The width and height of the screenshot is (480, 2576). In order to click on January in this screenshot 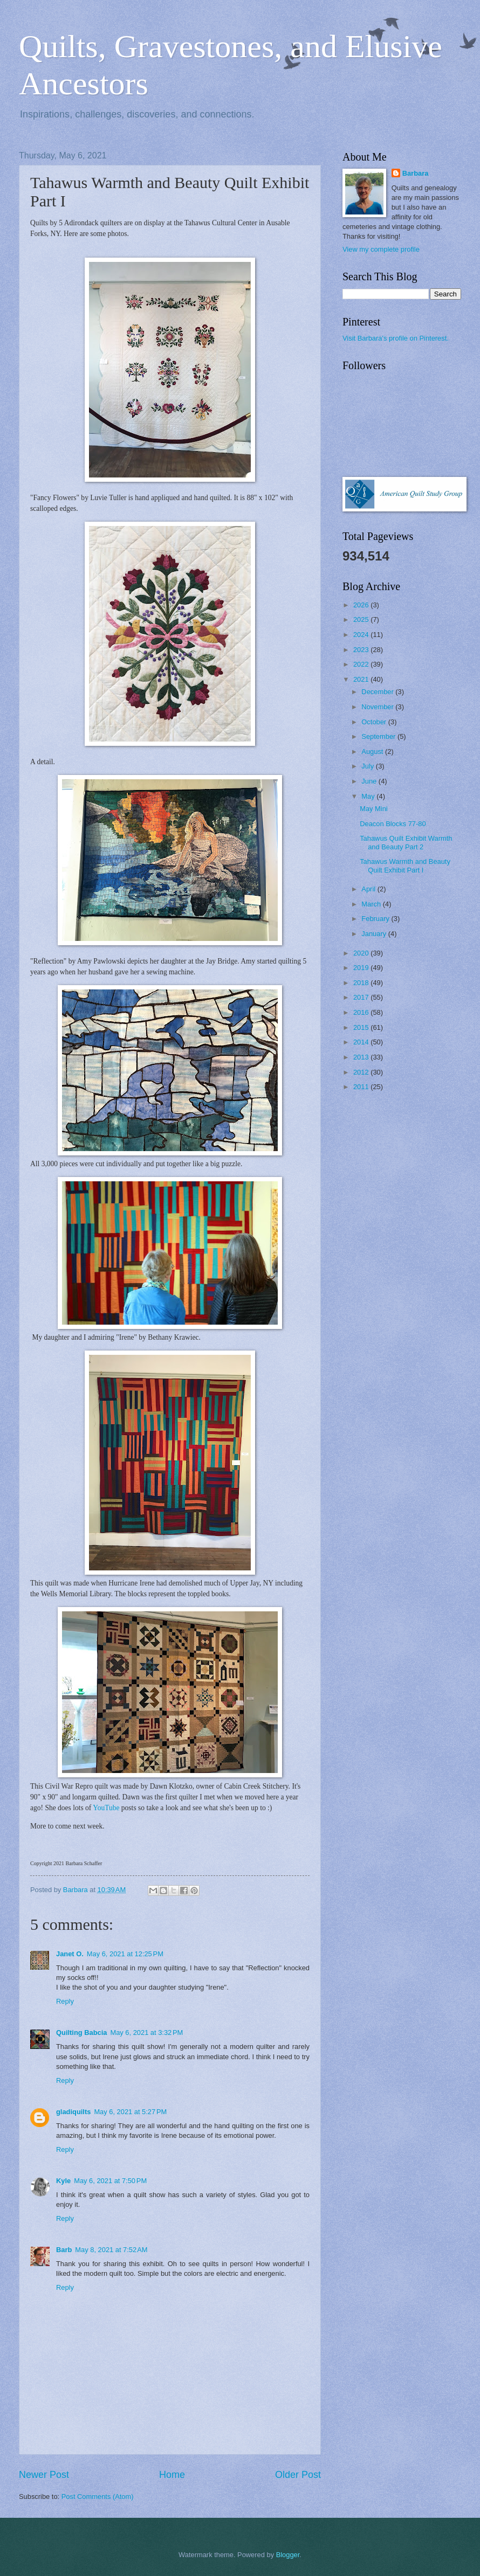, I will do `click(374, 934)`.